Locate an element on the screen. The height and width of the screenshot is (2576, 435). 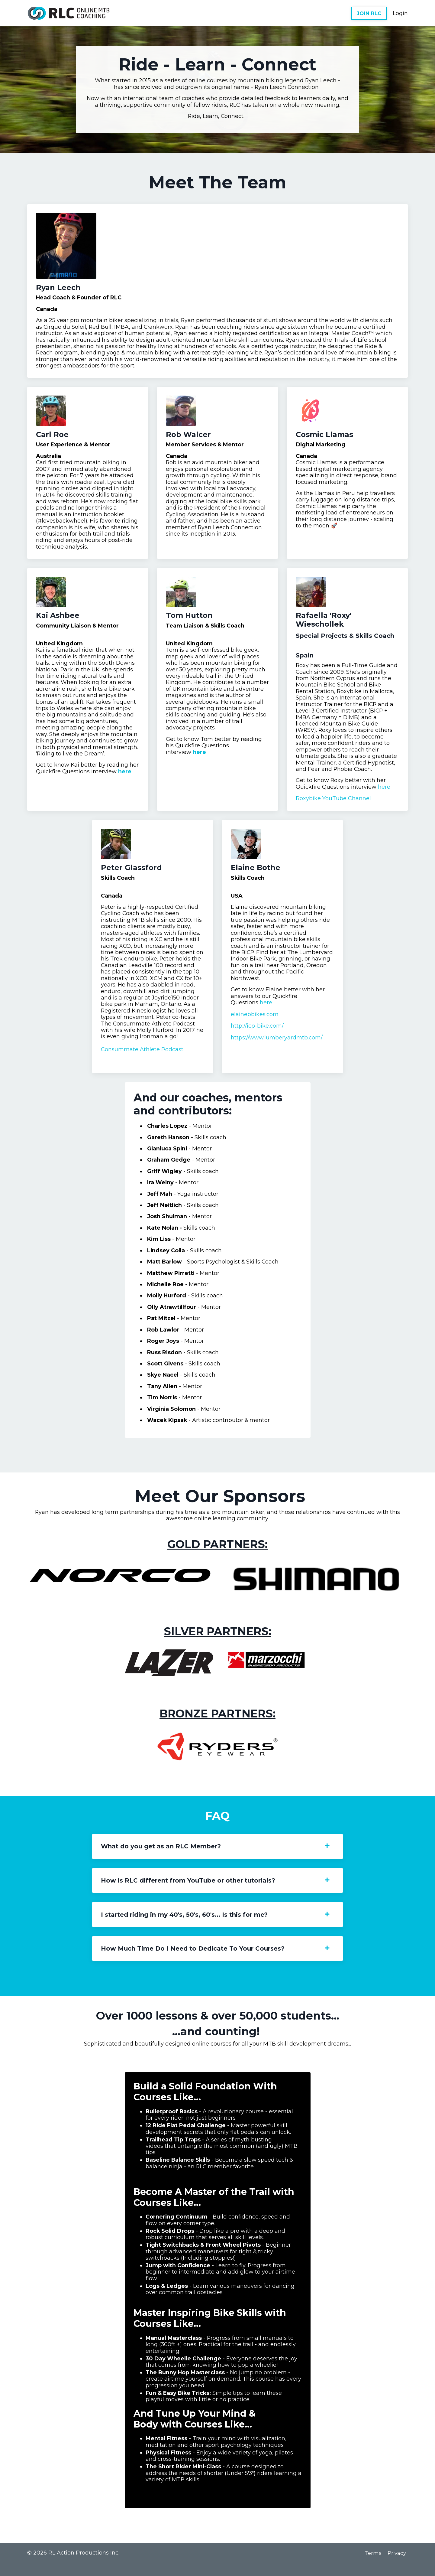
Login is located at coordinates (400, 13).